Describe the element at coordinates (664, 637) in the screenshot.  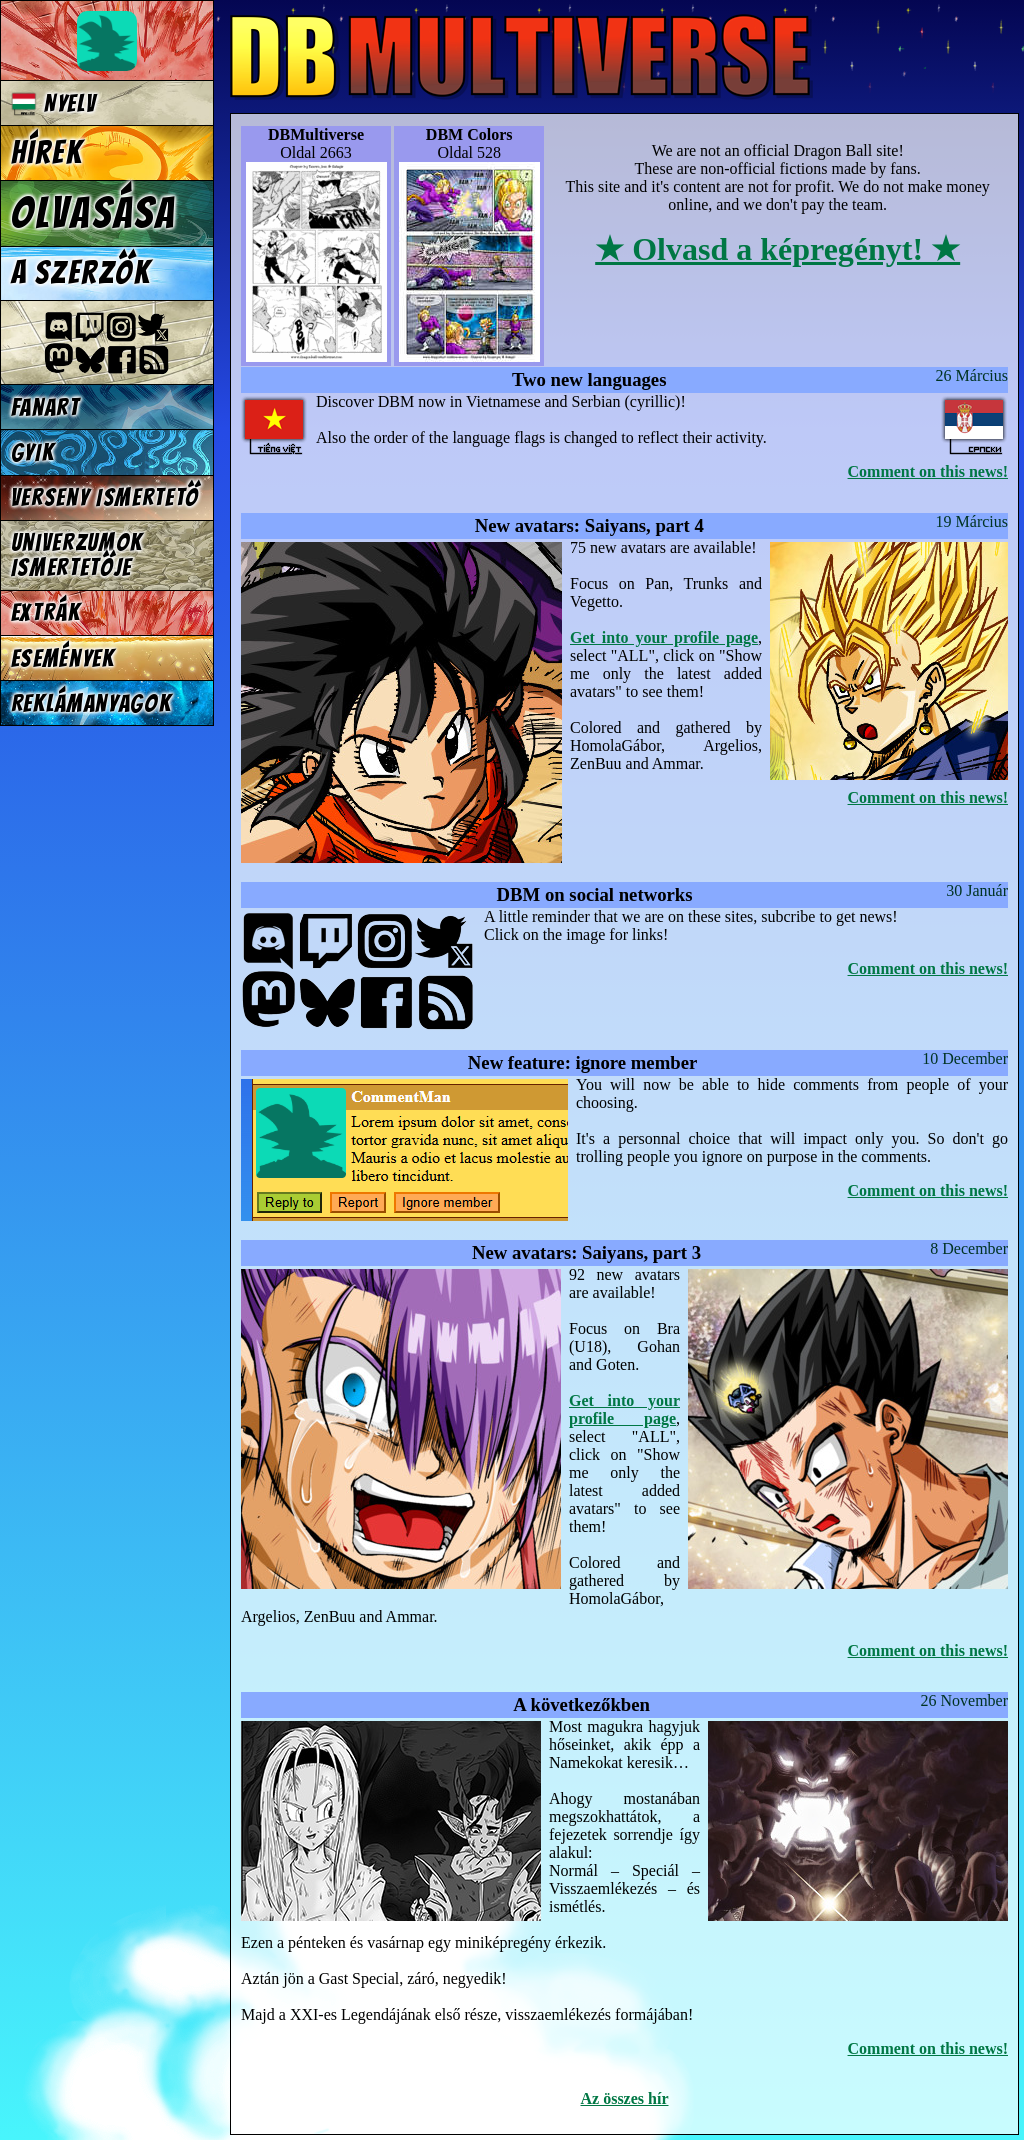
I see `Get into your profile page` at that location.